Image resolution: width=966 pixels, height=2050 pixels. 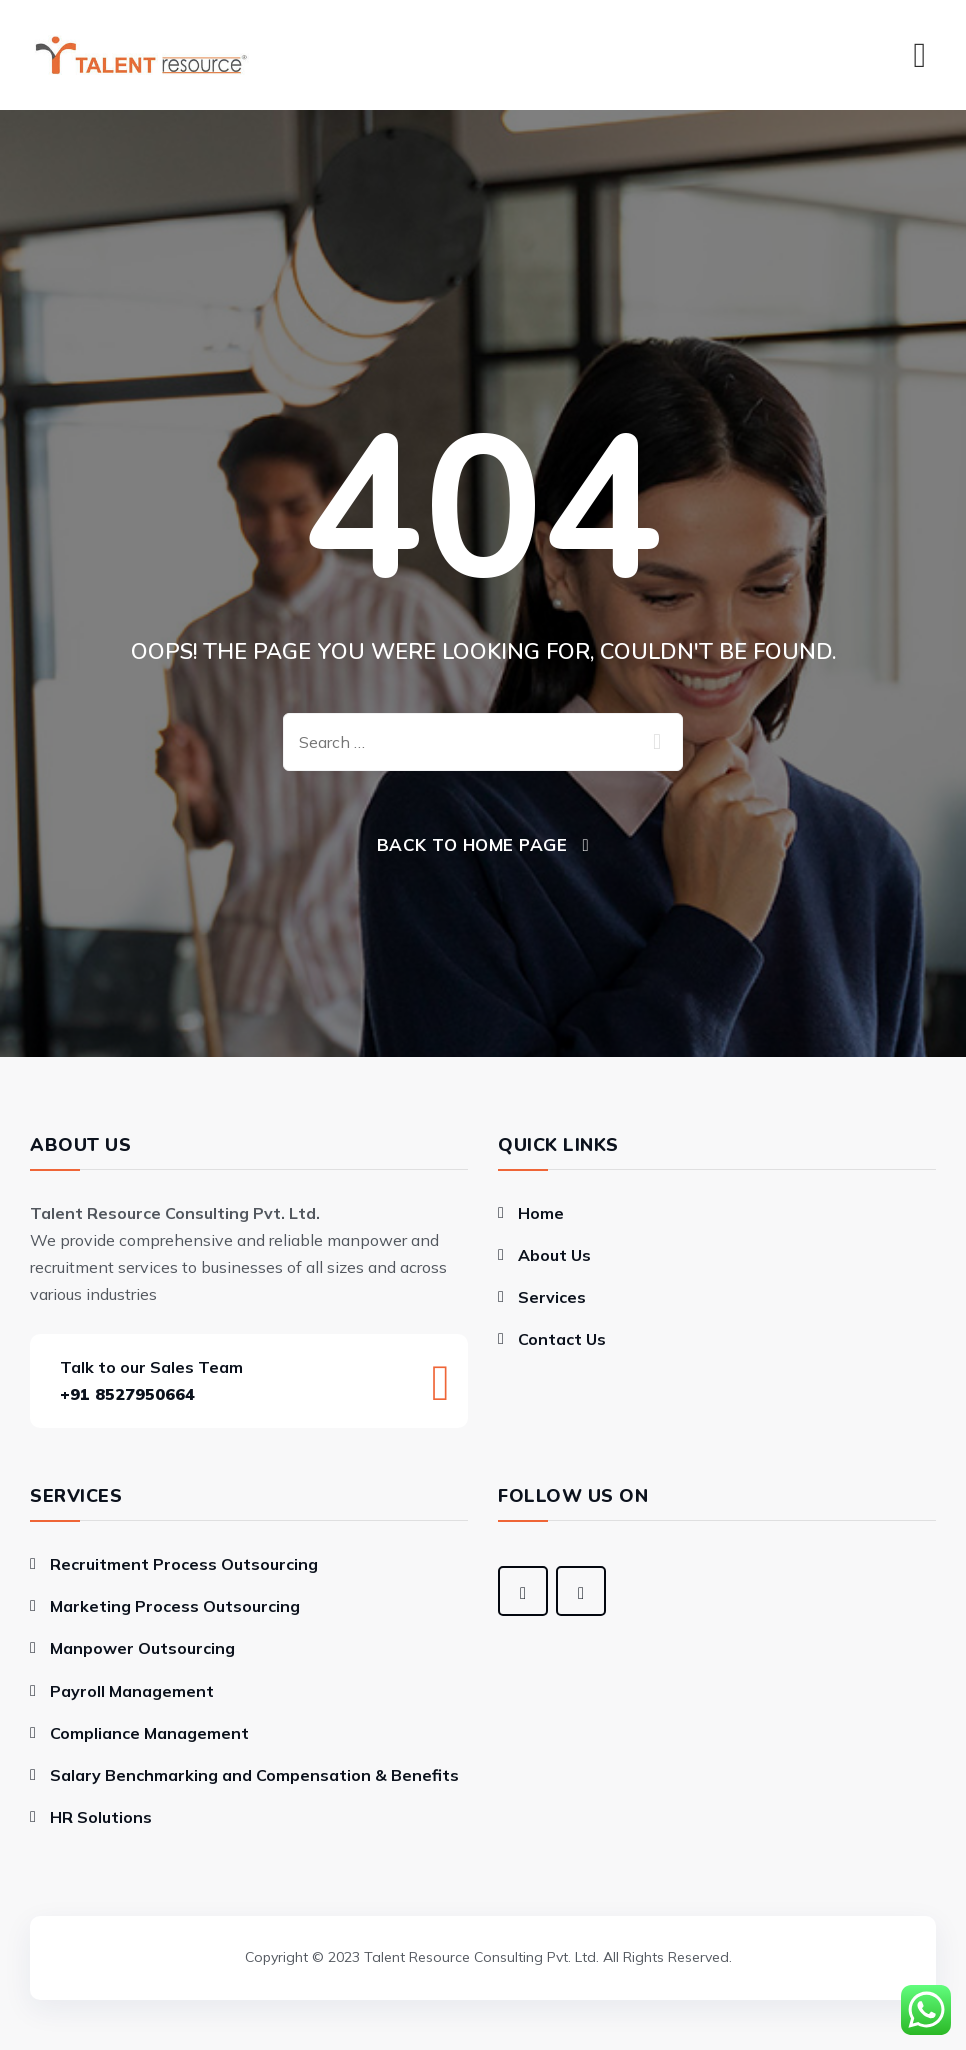 What do you see at coordinates (254, 1775) in the screenshot?
I see `Salary Benchmarking and Compensation & Benefits` at bounding box center [254, 1775].